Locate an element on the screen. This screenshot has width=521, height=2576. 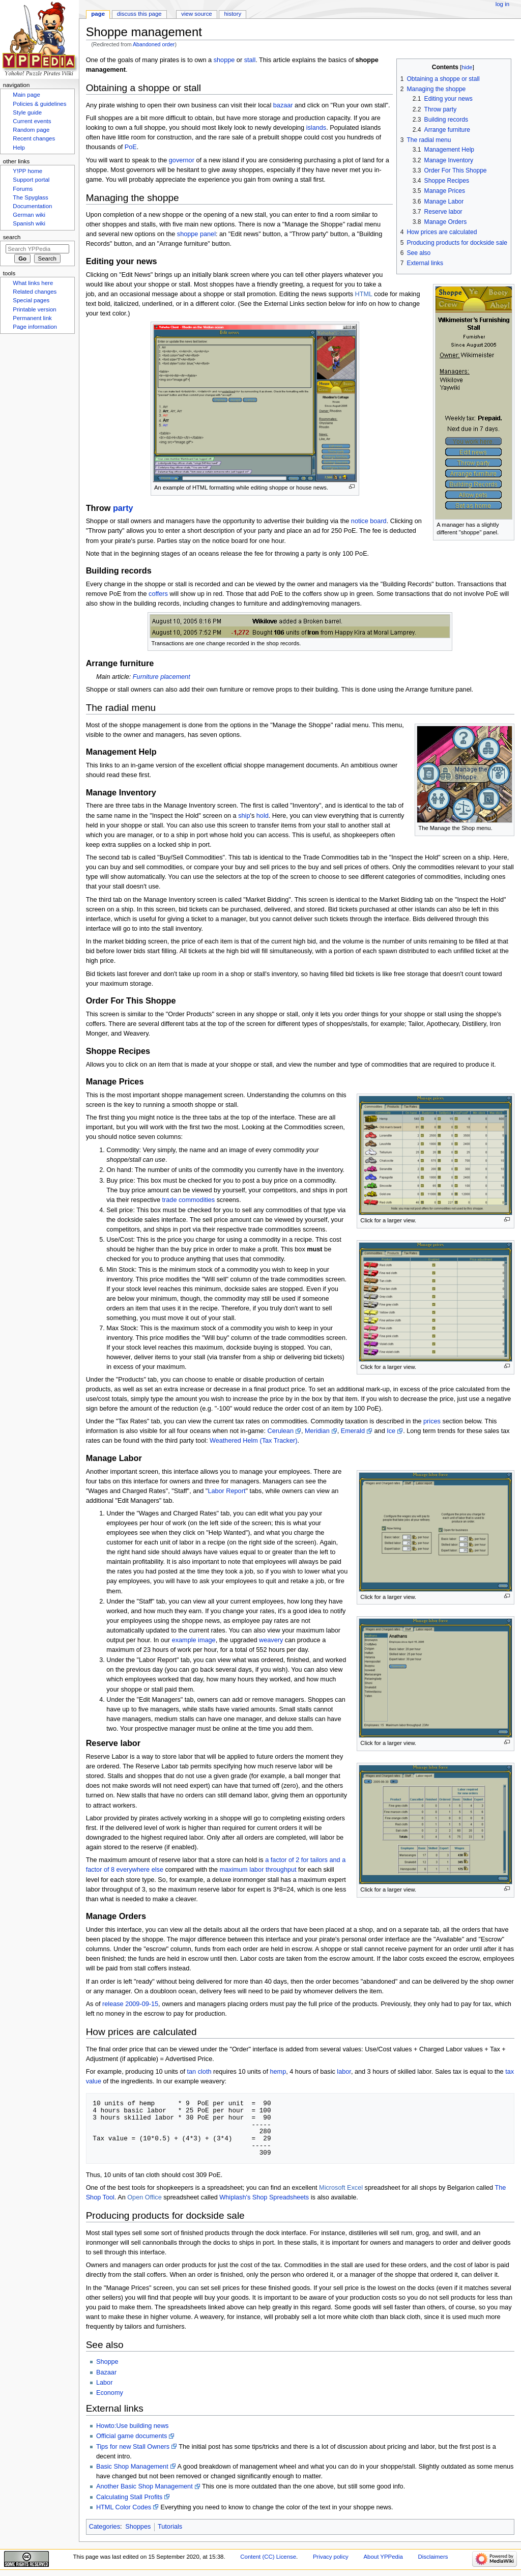
Tutorials is located at coordinates (170, 2526).